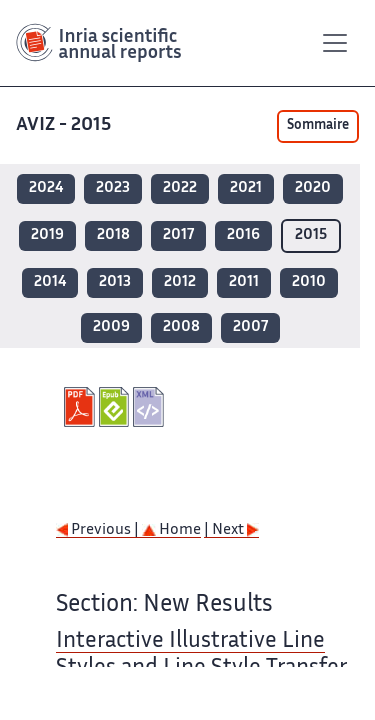 Image resolution: width=375 pixels, height=720 pixels. Describe the element at coordinates (244, 282) in the screenshot. I see `2011` at that location.